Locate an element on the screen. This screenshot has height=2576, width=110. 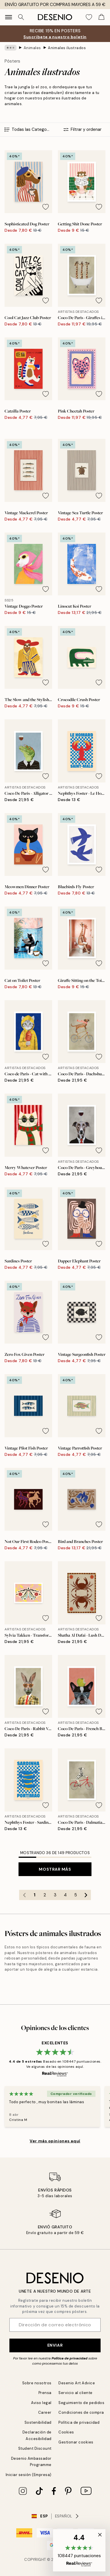
[button] is located at coordinates (79, 2550).